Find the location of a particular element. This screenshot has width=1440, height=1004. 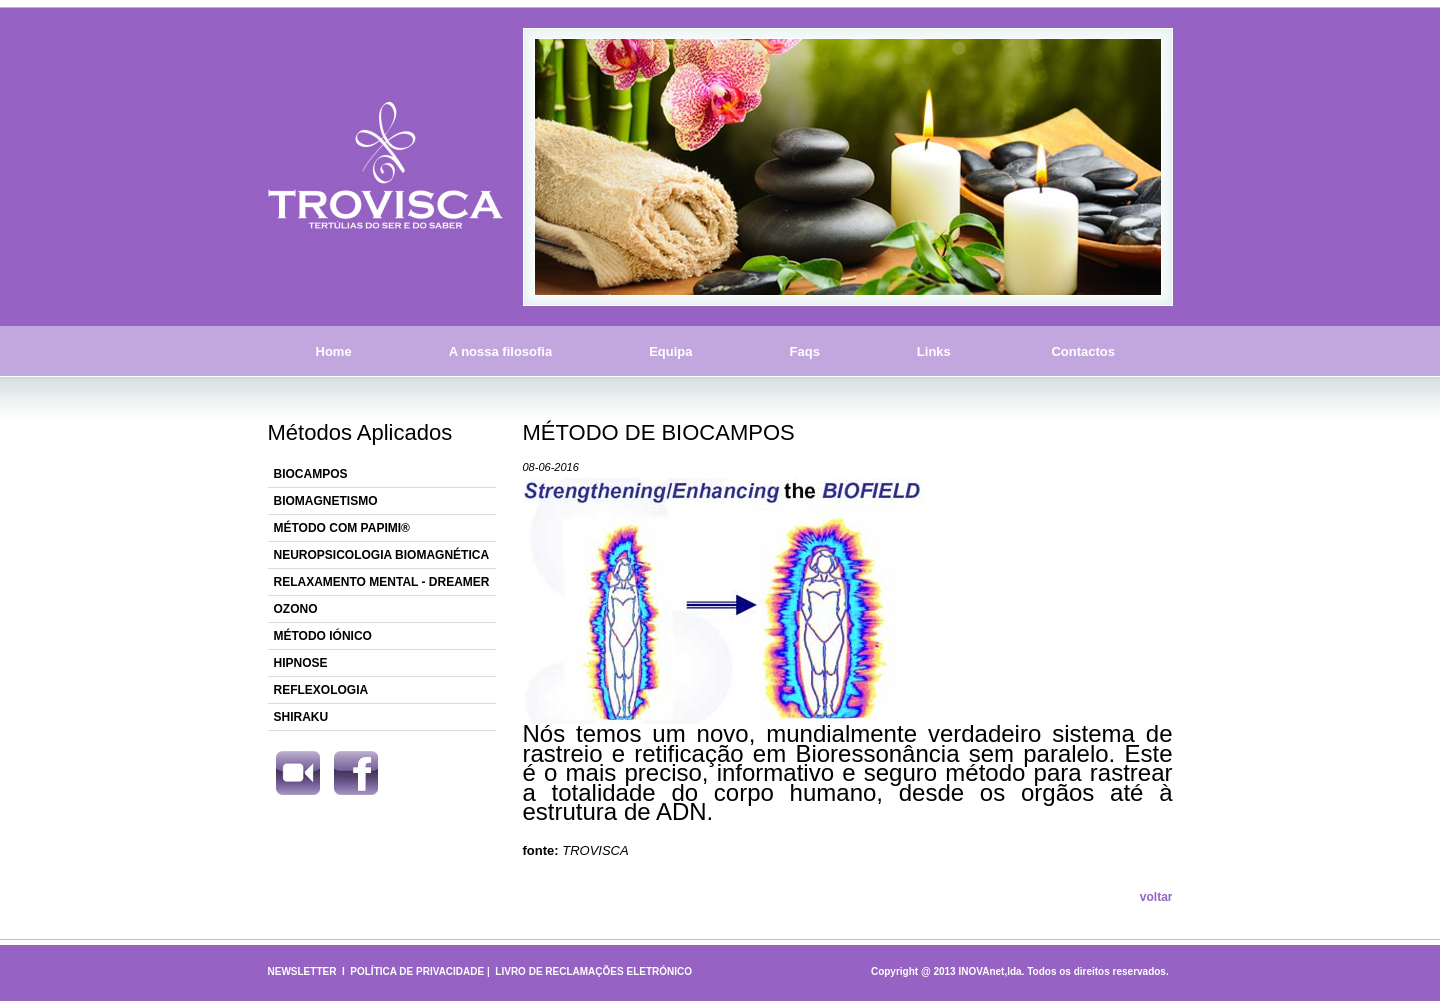

HIPNOSE is located at coordinates (301, 663).